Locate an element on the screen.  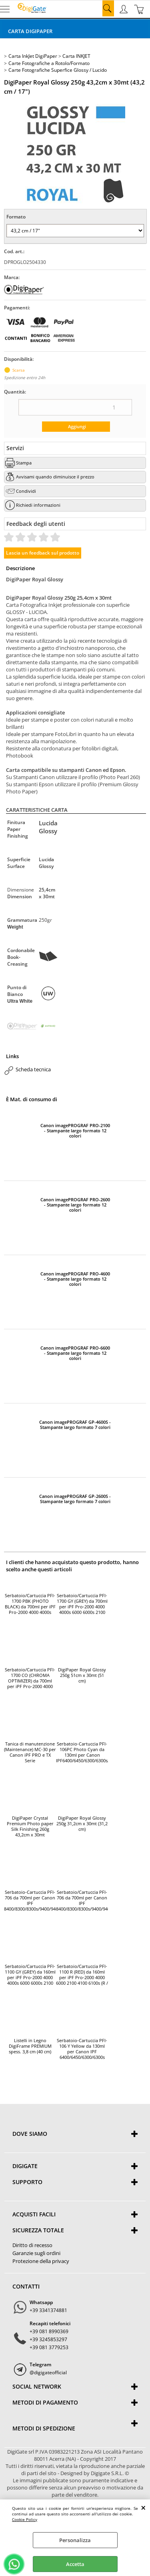
Canon imagePROGRAF PRO-4600 - Stampante largo formato 12 colori is located at coordinates (75, 1279).